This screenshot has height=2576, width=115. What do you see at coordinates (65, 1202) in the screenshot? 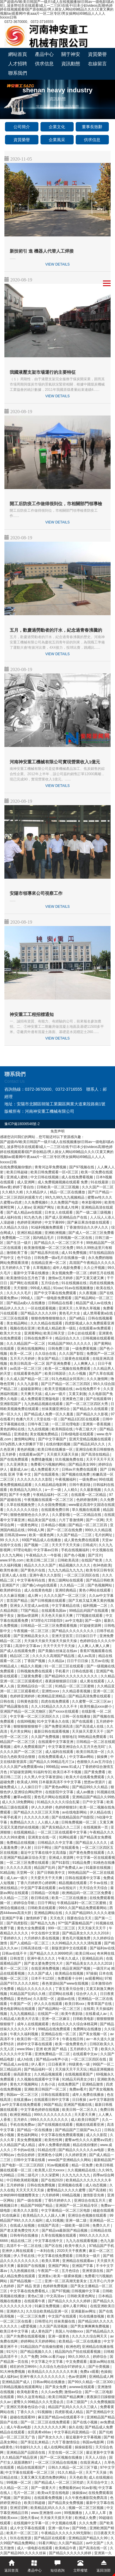
I see `久久免费国产电影` at bounding box center [65, 1202].